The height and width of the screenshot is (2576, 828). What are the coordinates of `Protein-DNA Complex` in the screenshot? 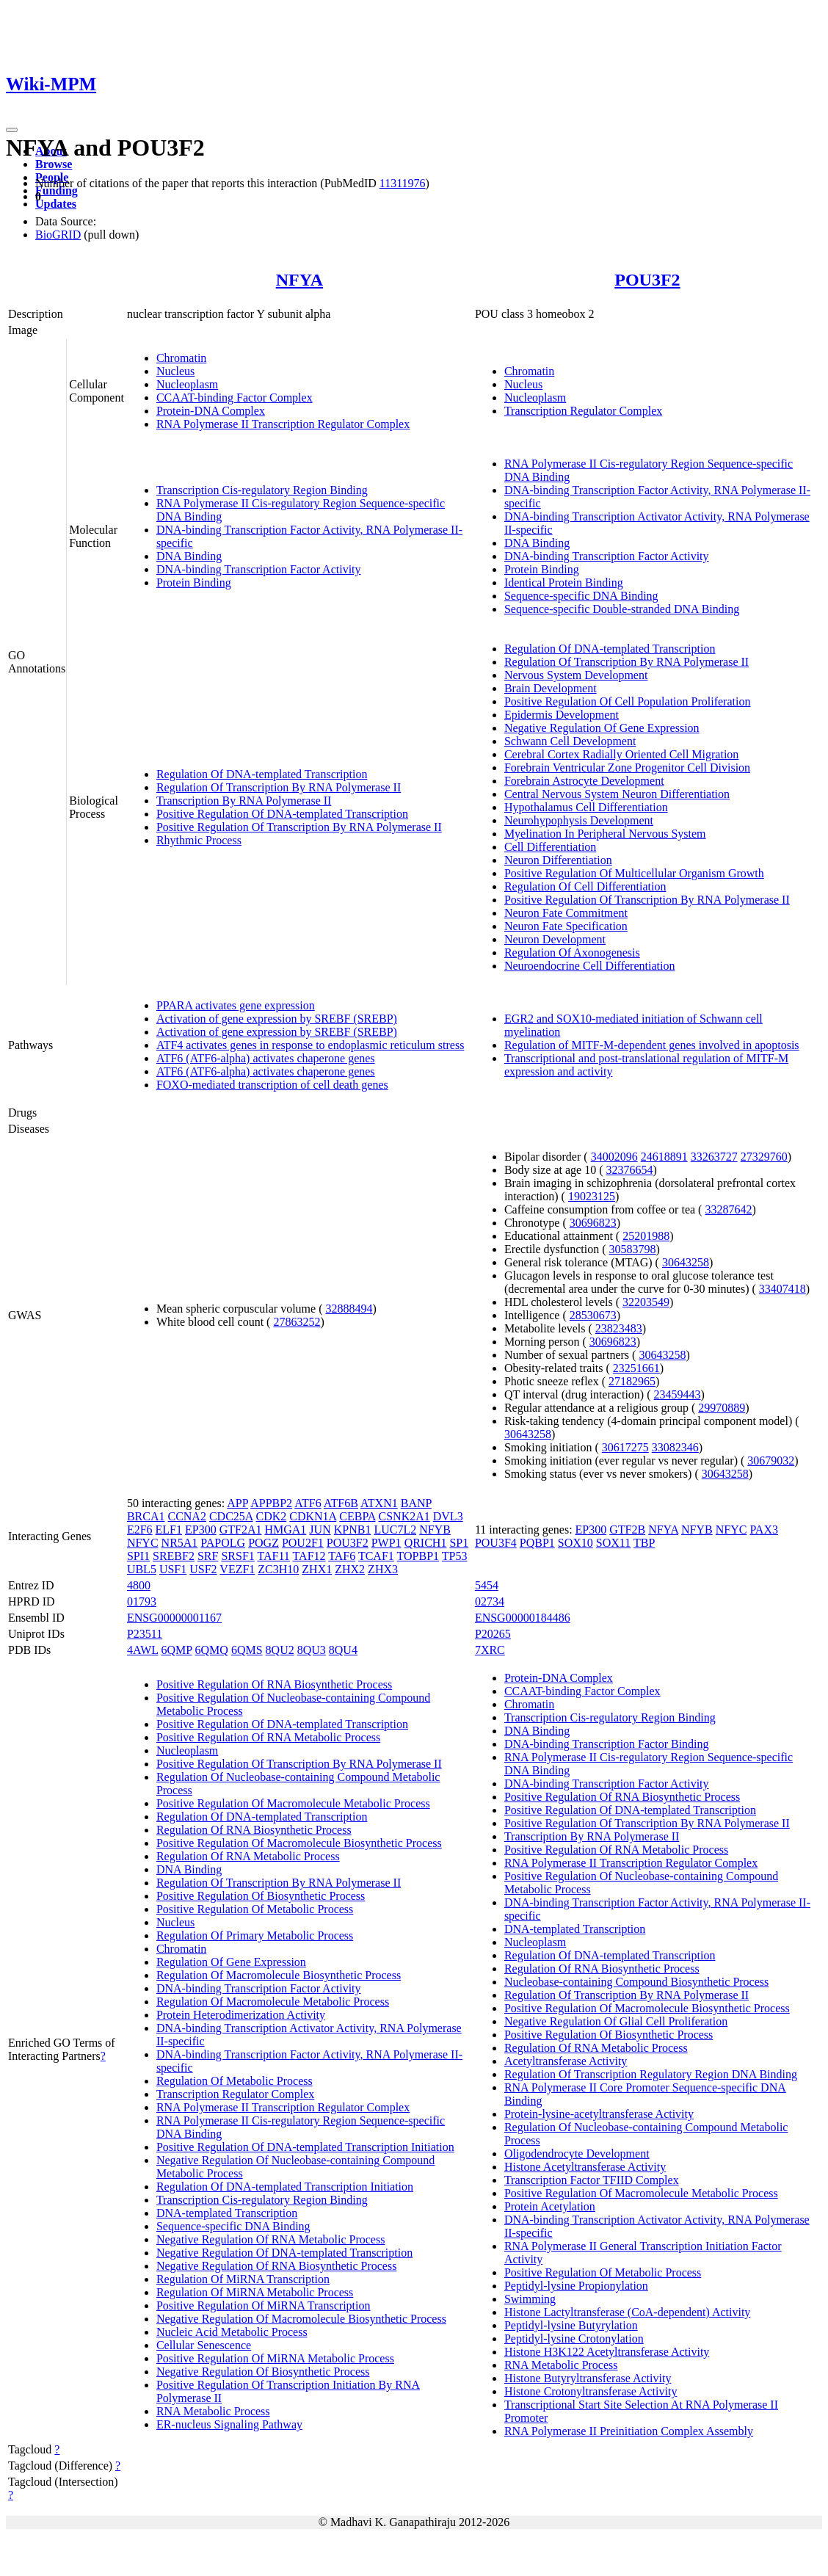 It's located at (210, 410).